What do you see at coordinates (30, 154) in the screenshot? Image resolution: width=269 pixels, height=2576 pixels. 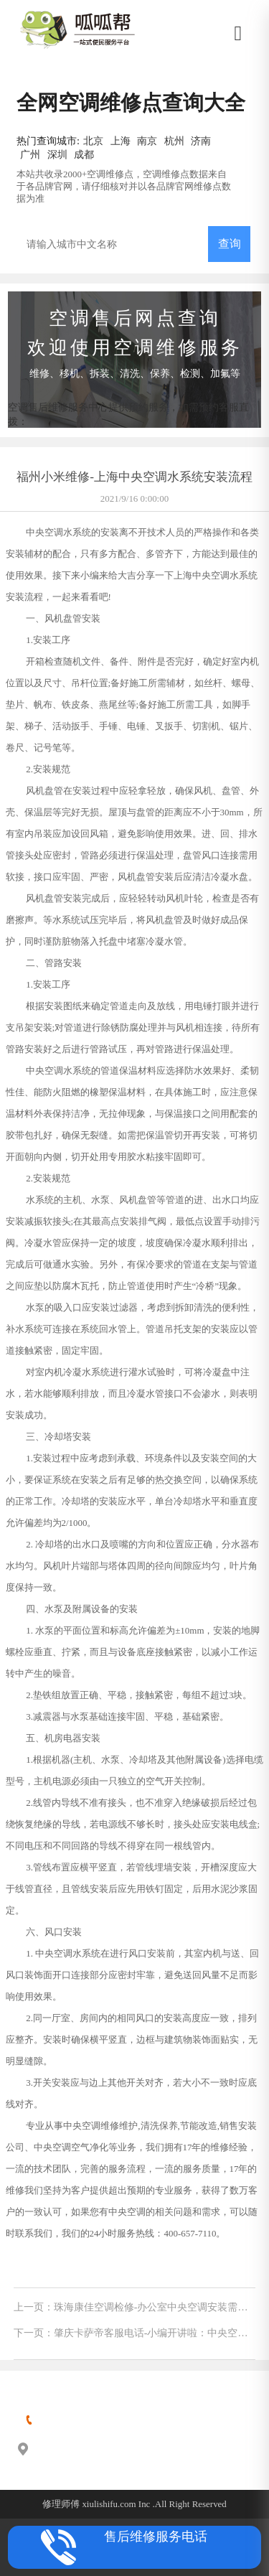 I see `广州` at bounding box center [30, 154].